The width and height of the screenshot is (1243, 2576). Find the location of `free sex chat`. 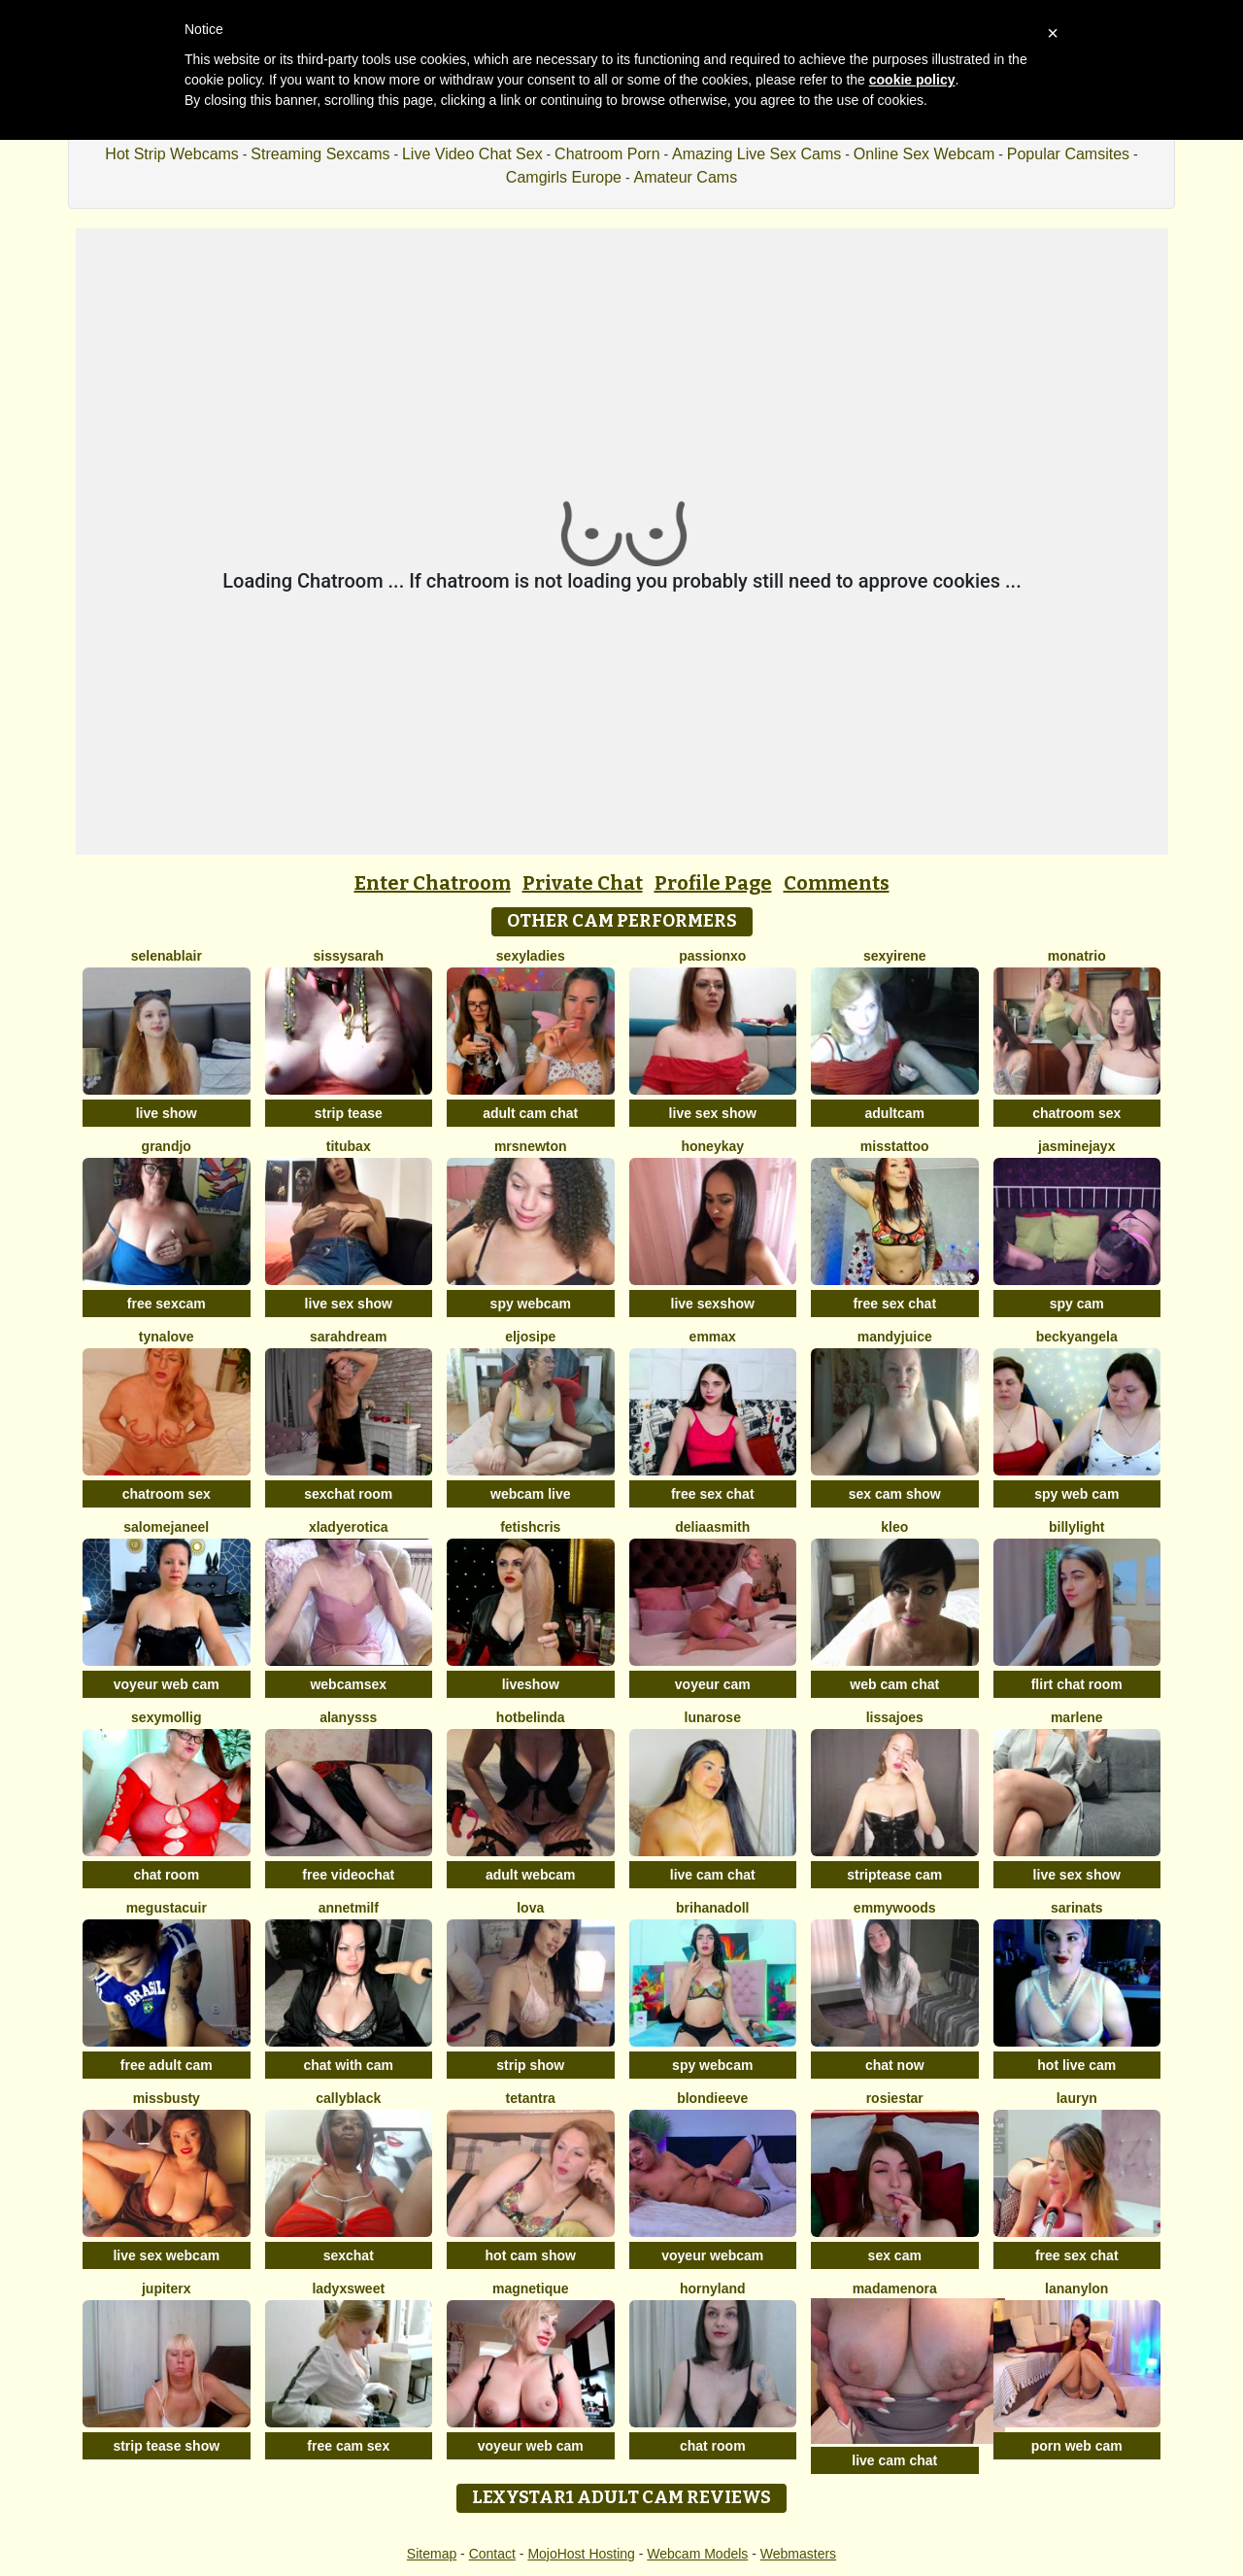

free sex chat is located at coordinates (894, 1303).